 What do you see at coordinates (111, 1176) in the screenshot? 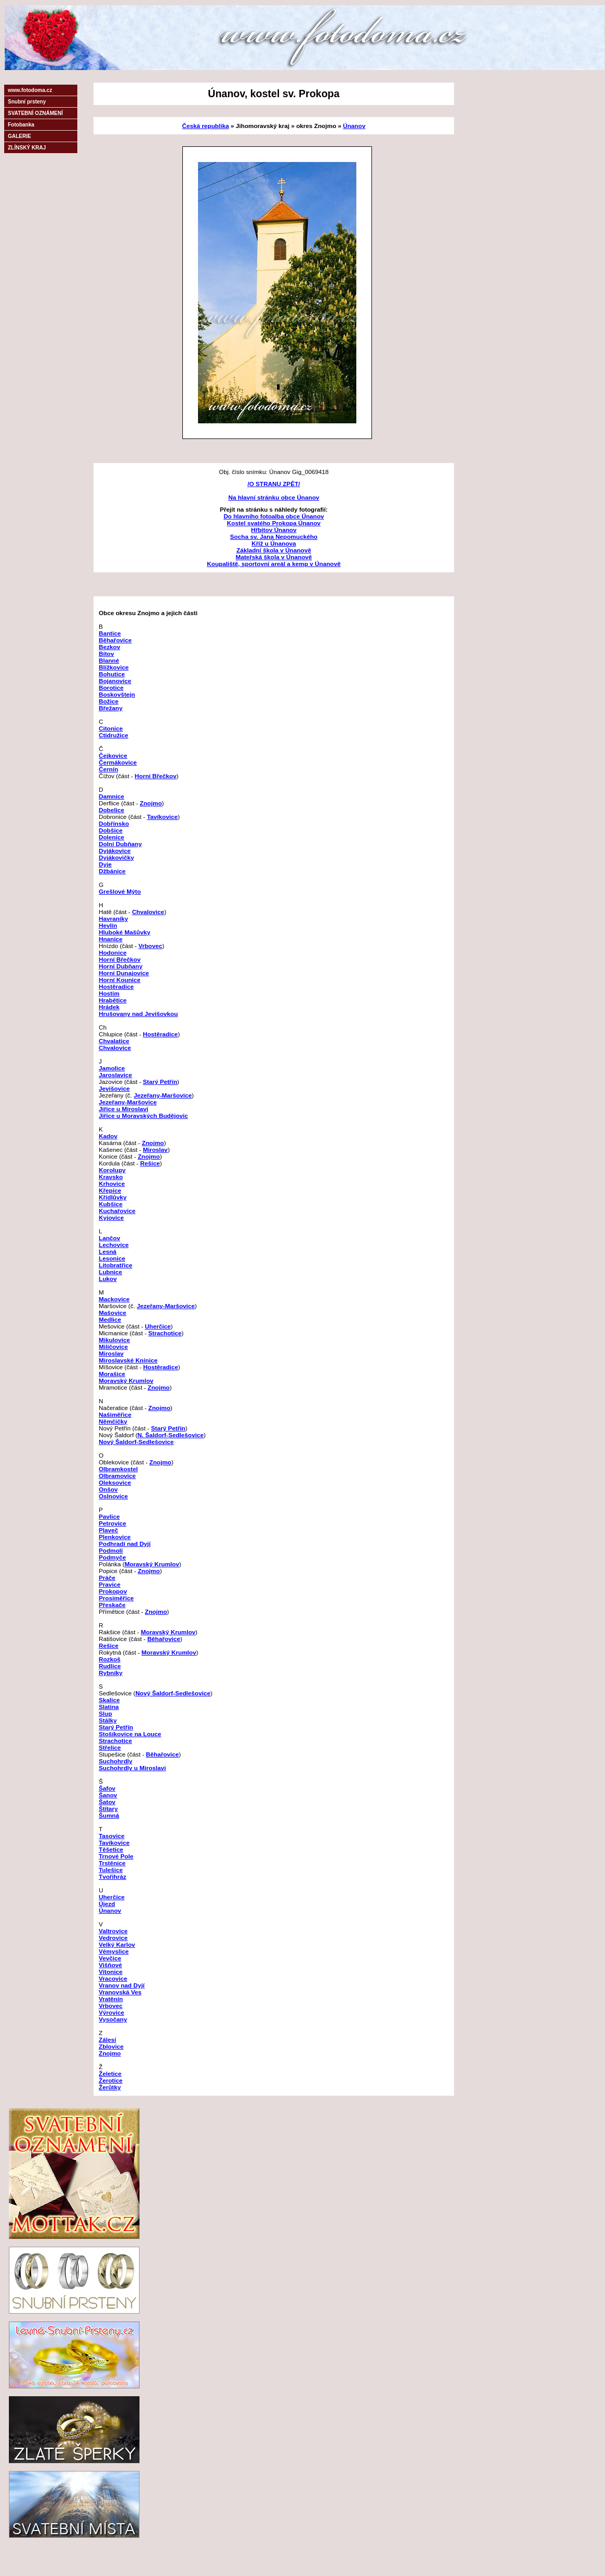
I see `Kravsko` at bounding box center [111, 1176].